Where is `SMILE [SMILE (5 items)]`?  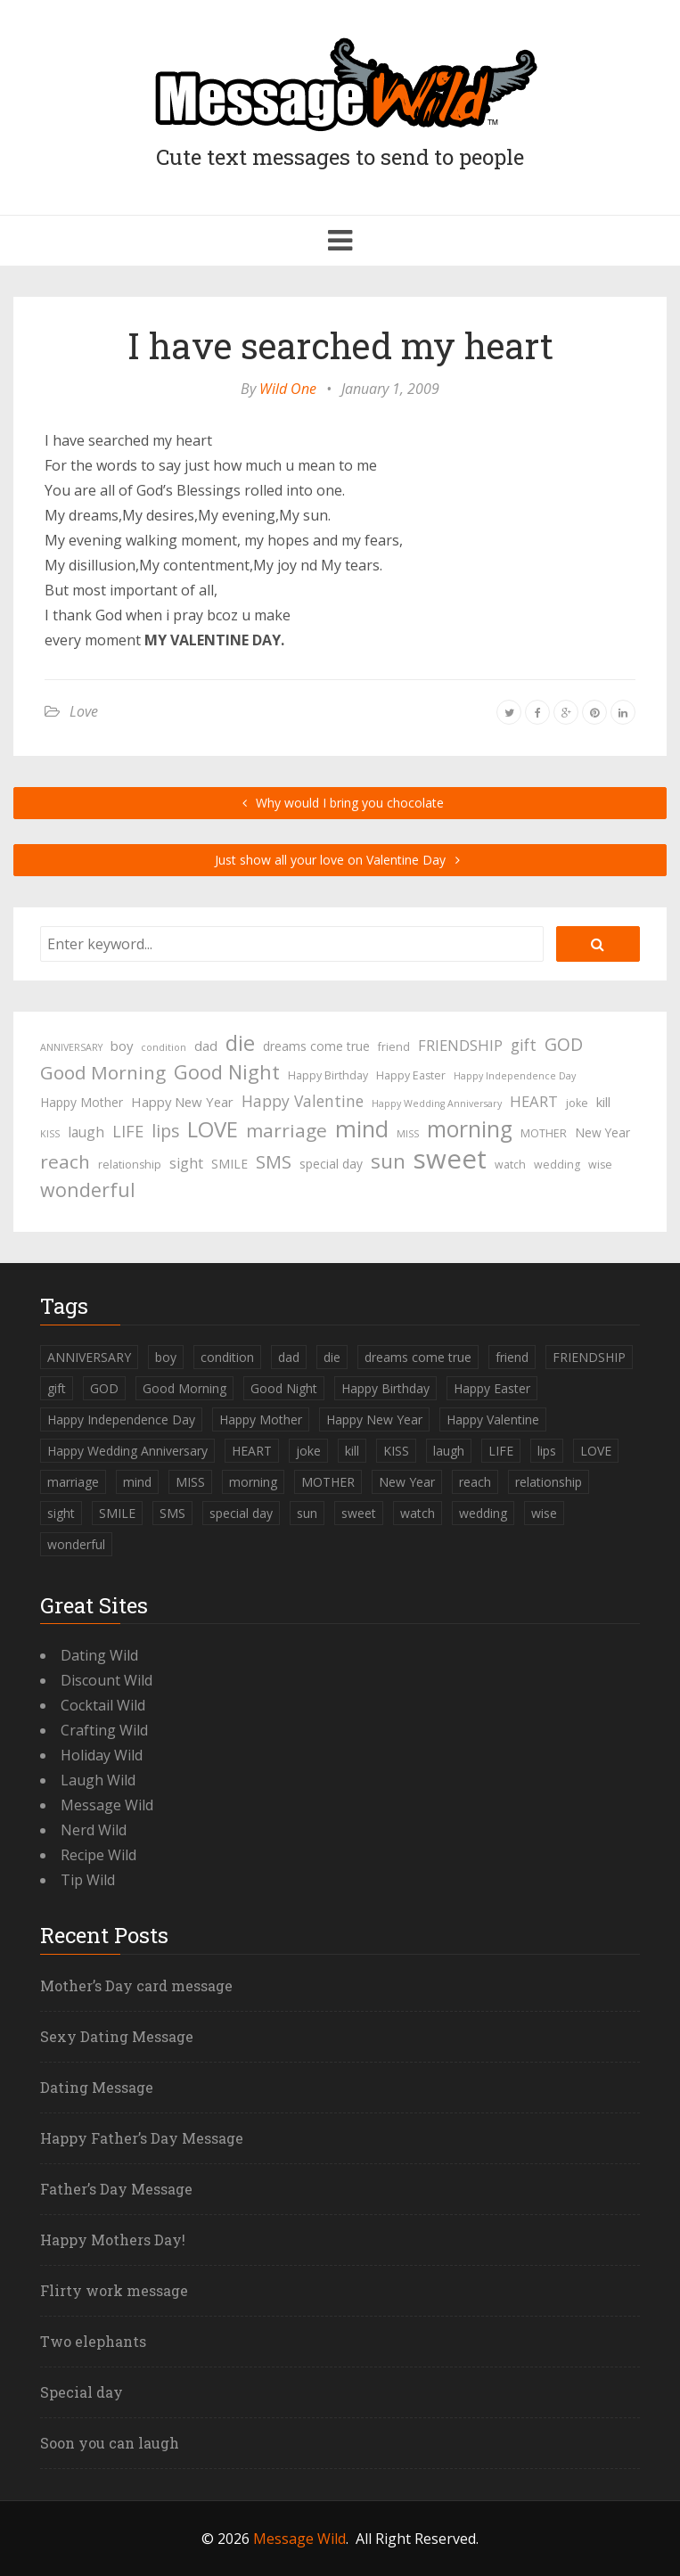 SMILE [SMILE (5 items)] is located at coordinates (229, 1163).